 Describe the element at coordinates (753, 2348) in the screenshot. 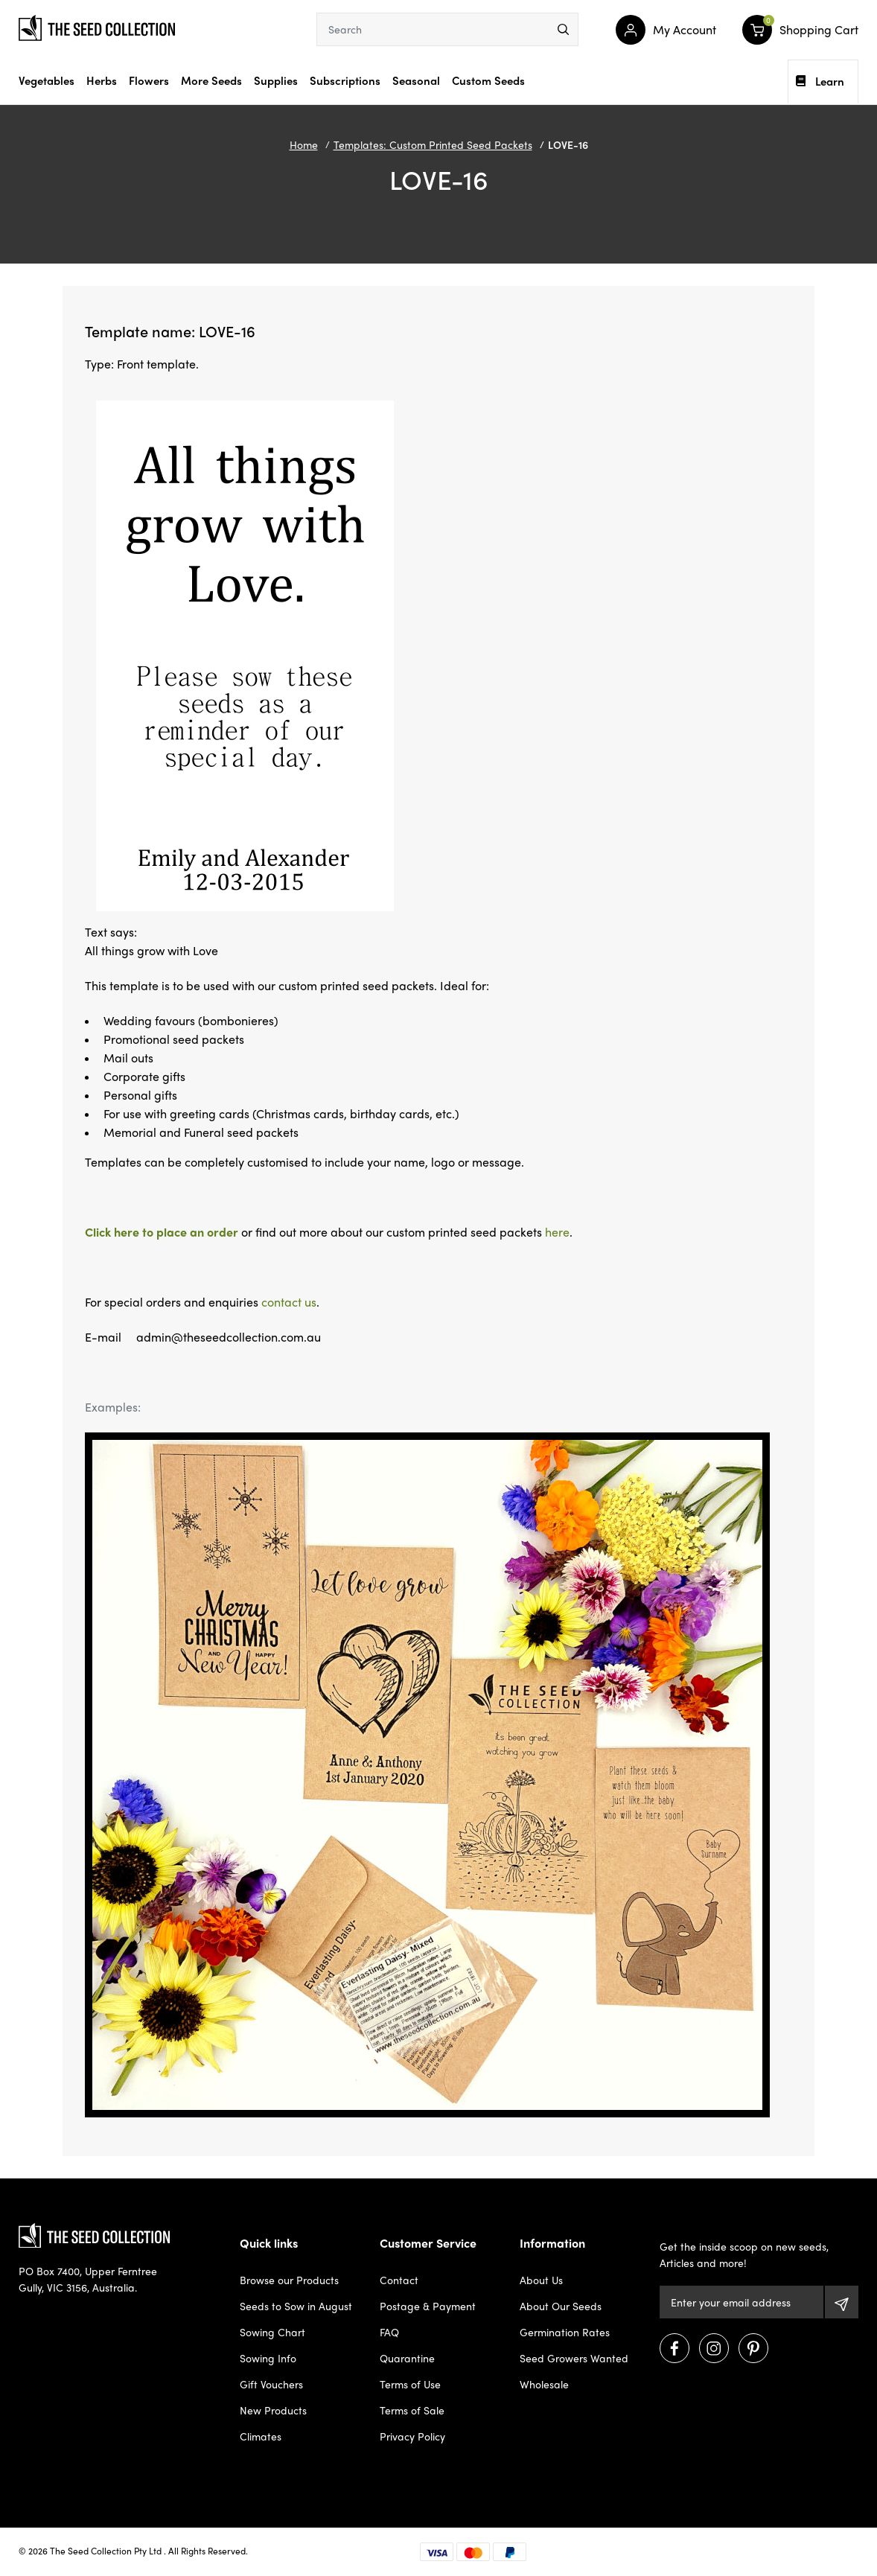

I see `[Visit us on Pinterest]` at that location.